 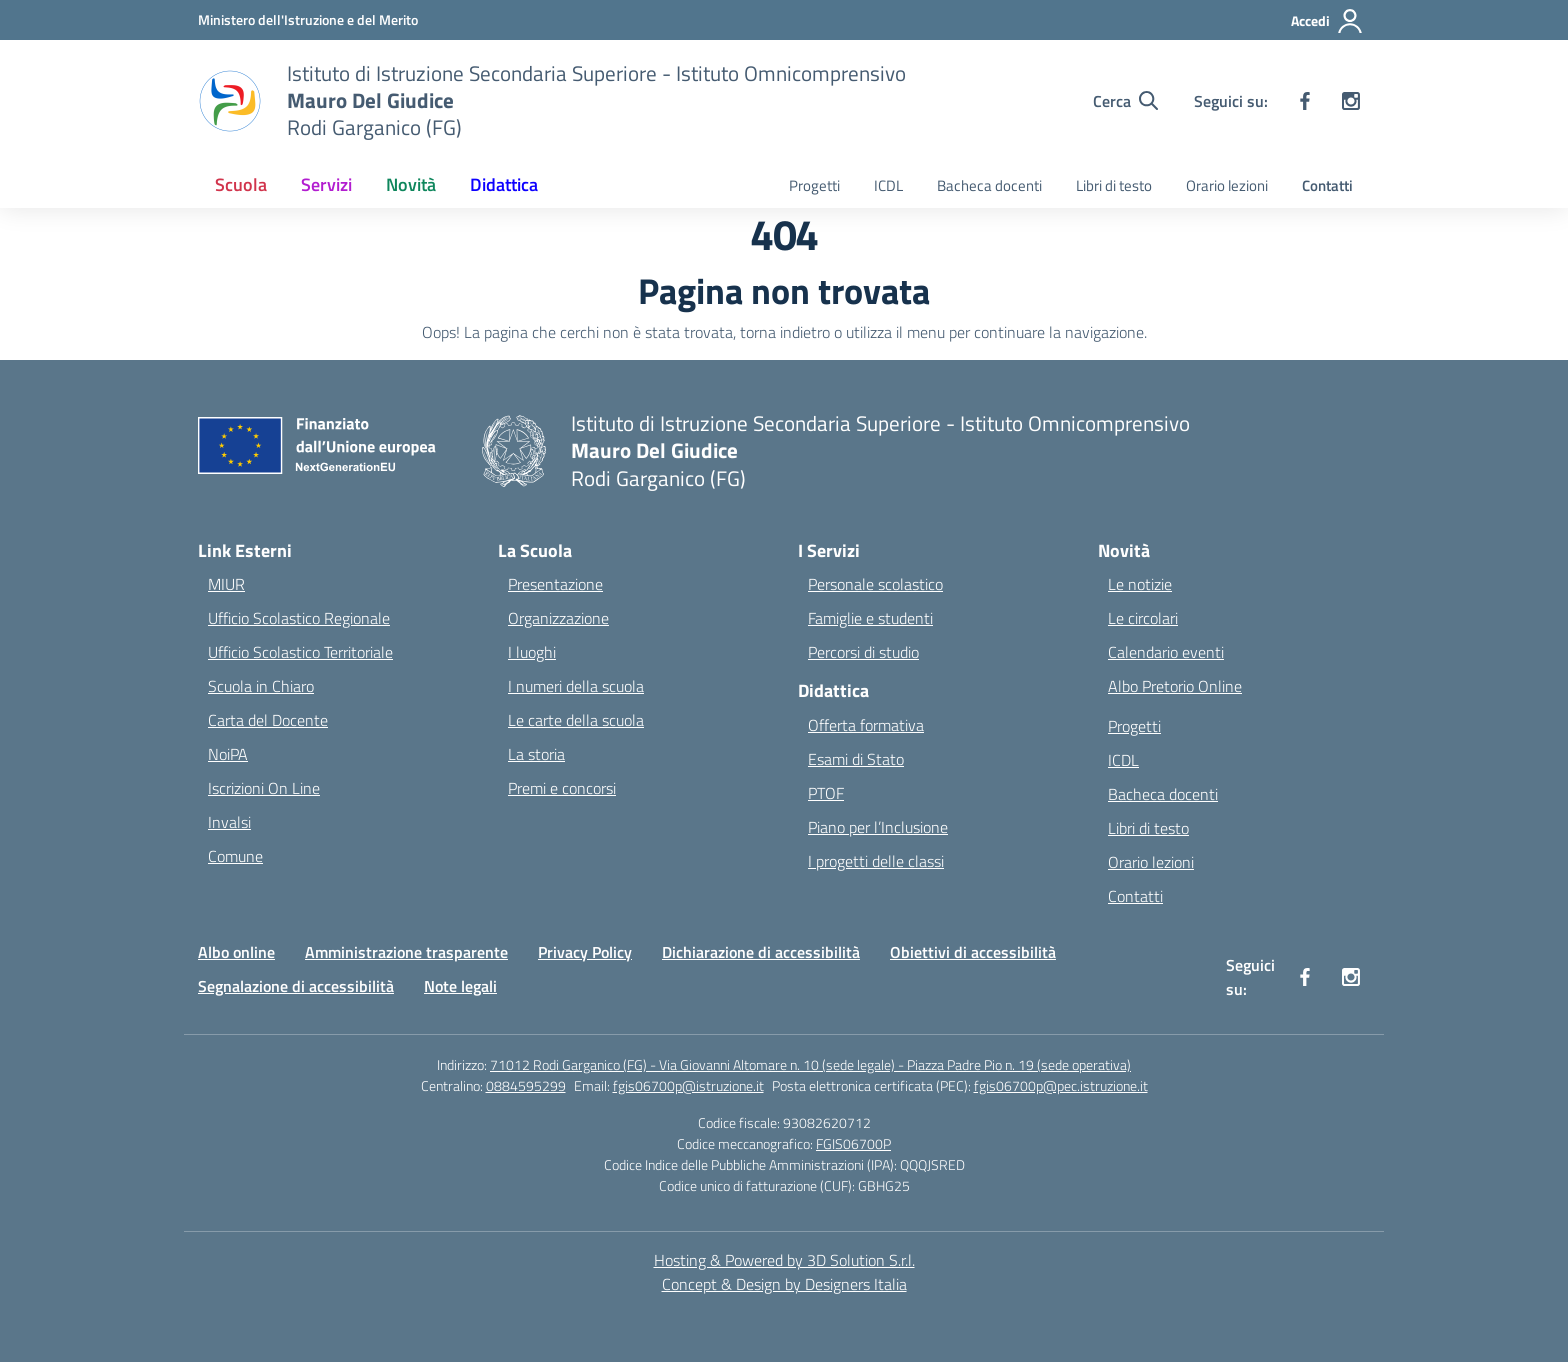 What do you see at coordinates (863, 652) in the screenshot?
I see `Percorsi di studio` at bounding box center [863, 652].